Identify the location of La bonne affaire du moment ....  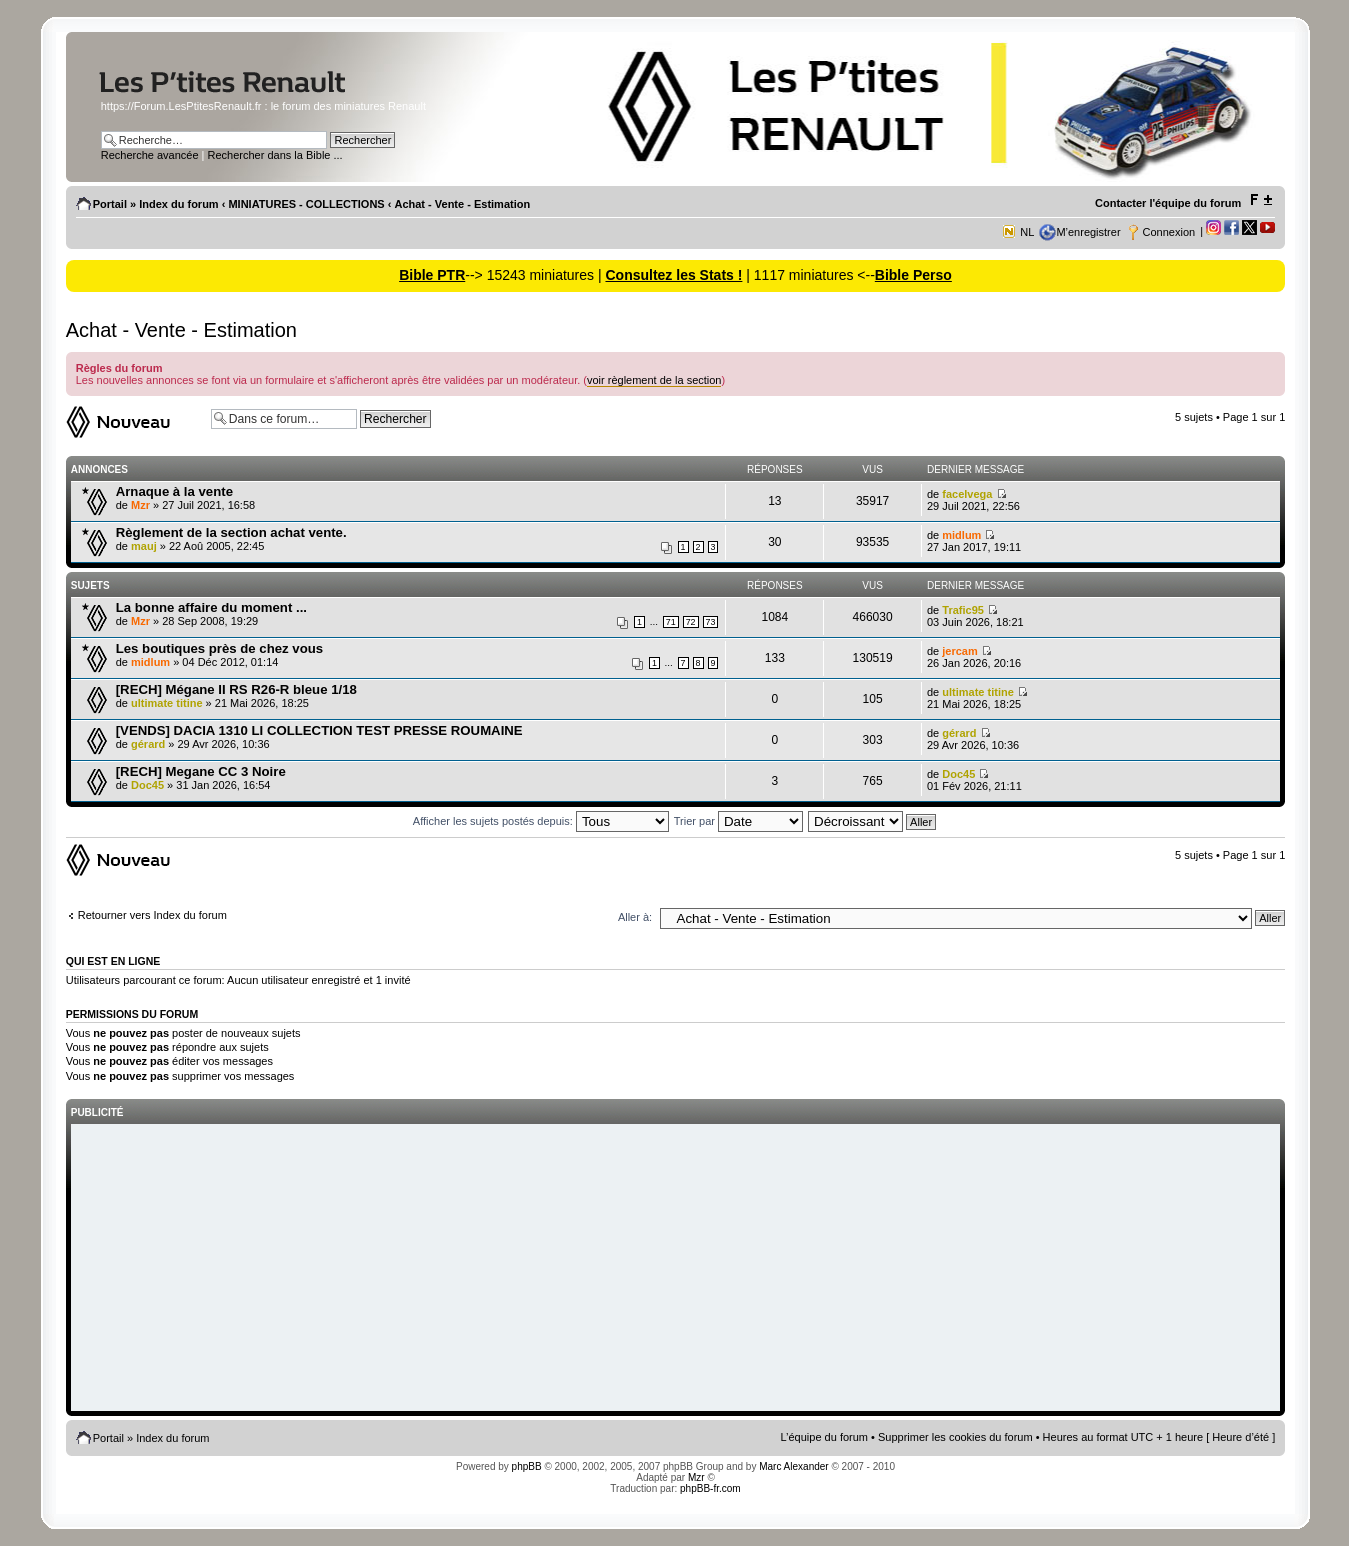
(211, 607).